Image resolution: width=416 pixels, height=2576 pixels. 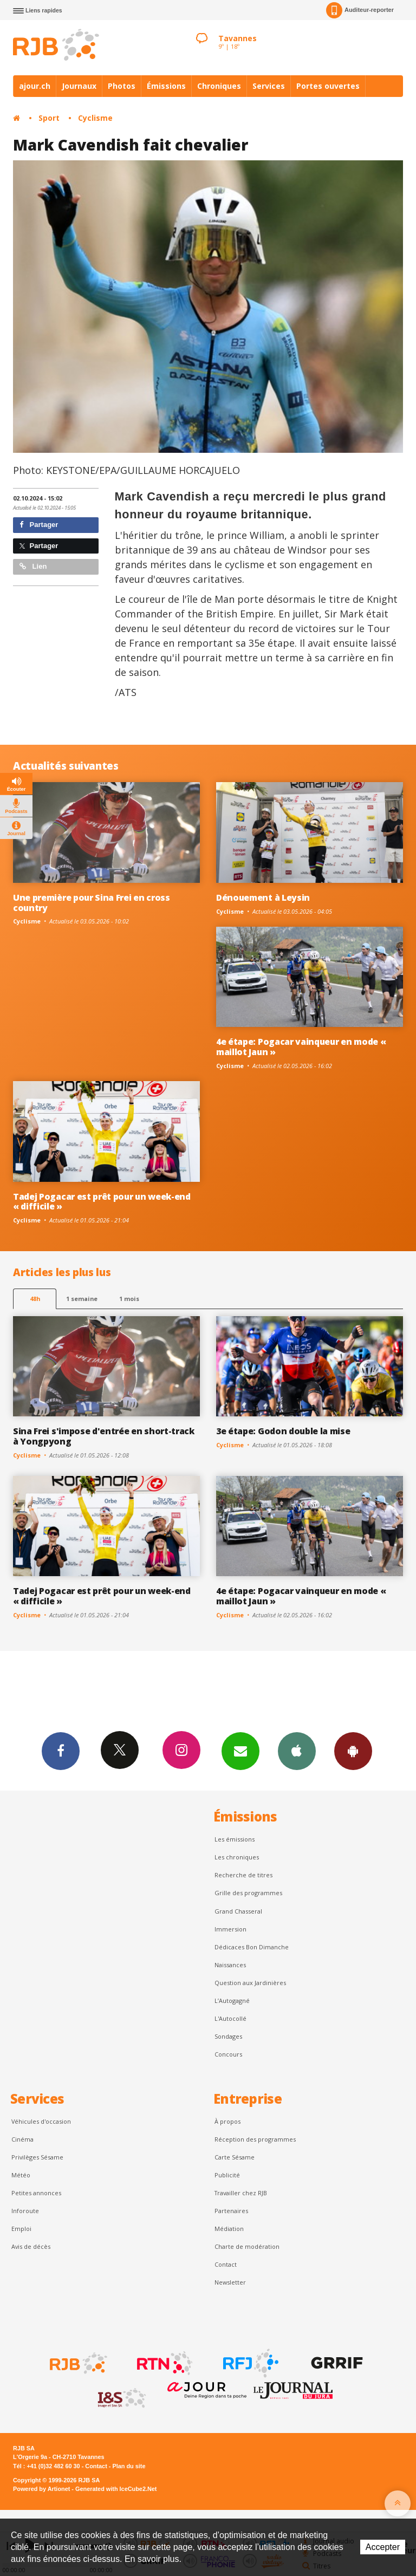 What do you see at coordinates (231, 2210) in the screenshot?
I see `Partenaires` at bounding box center [231, 2210].